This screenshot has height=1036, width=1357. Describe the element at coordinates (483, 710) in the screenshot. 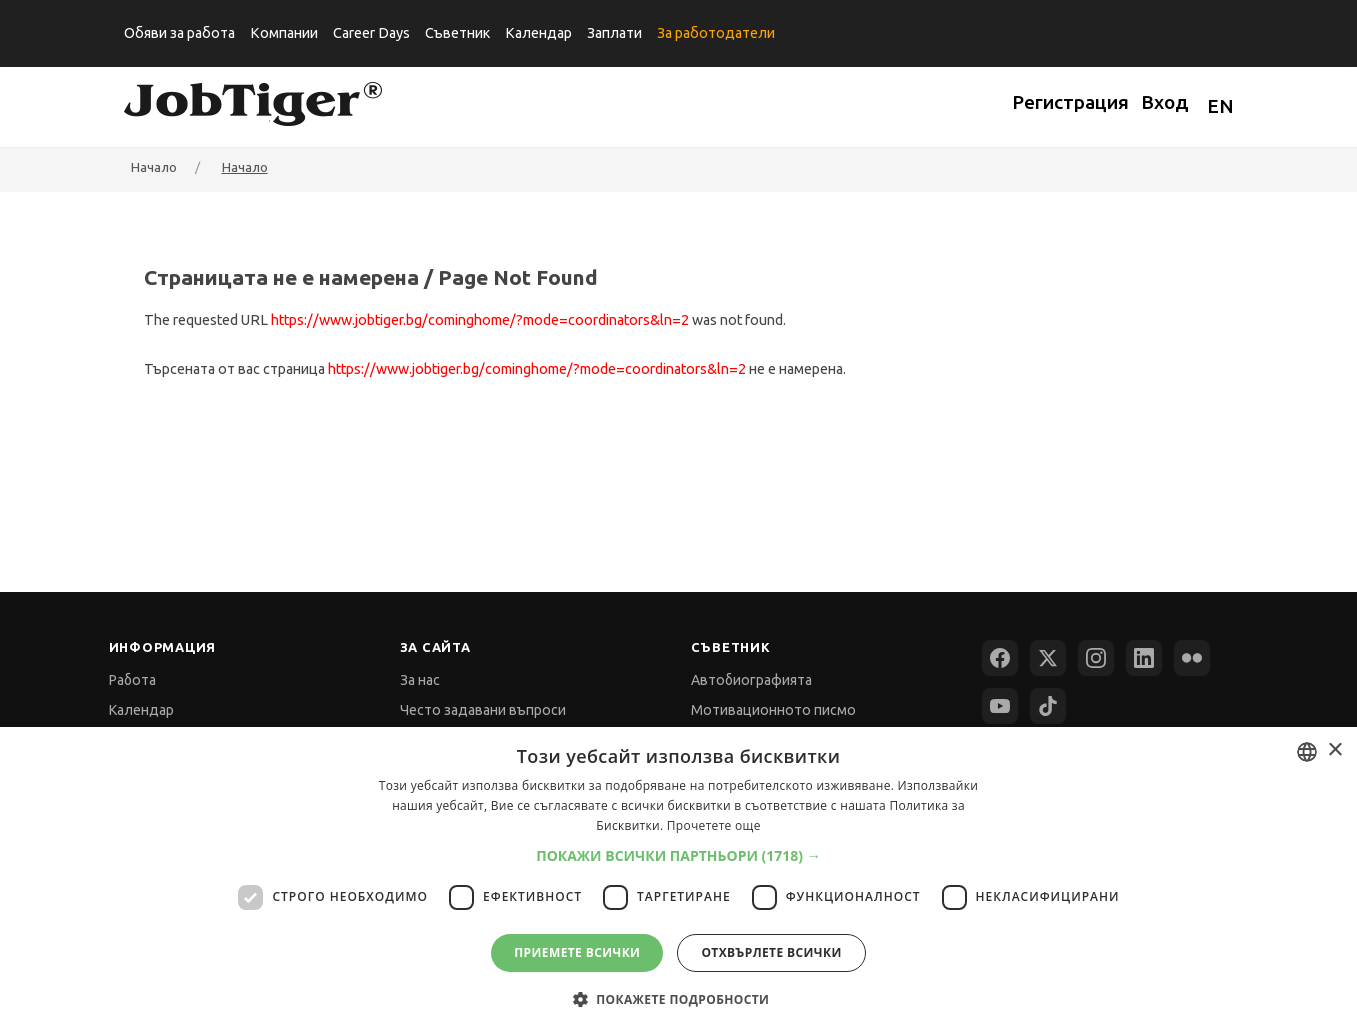

I see `Често задавани въпроси` at that location.